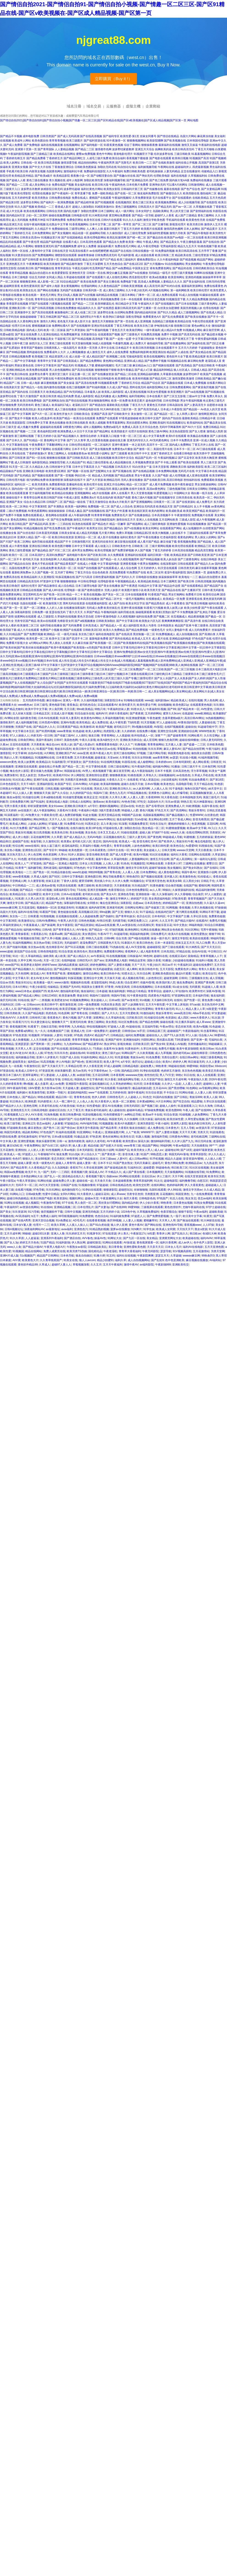 Image resolution: width=227 pixels, height=2576 pixels. I want to click on 97操操操, so click(220, 907).